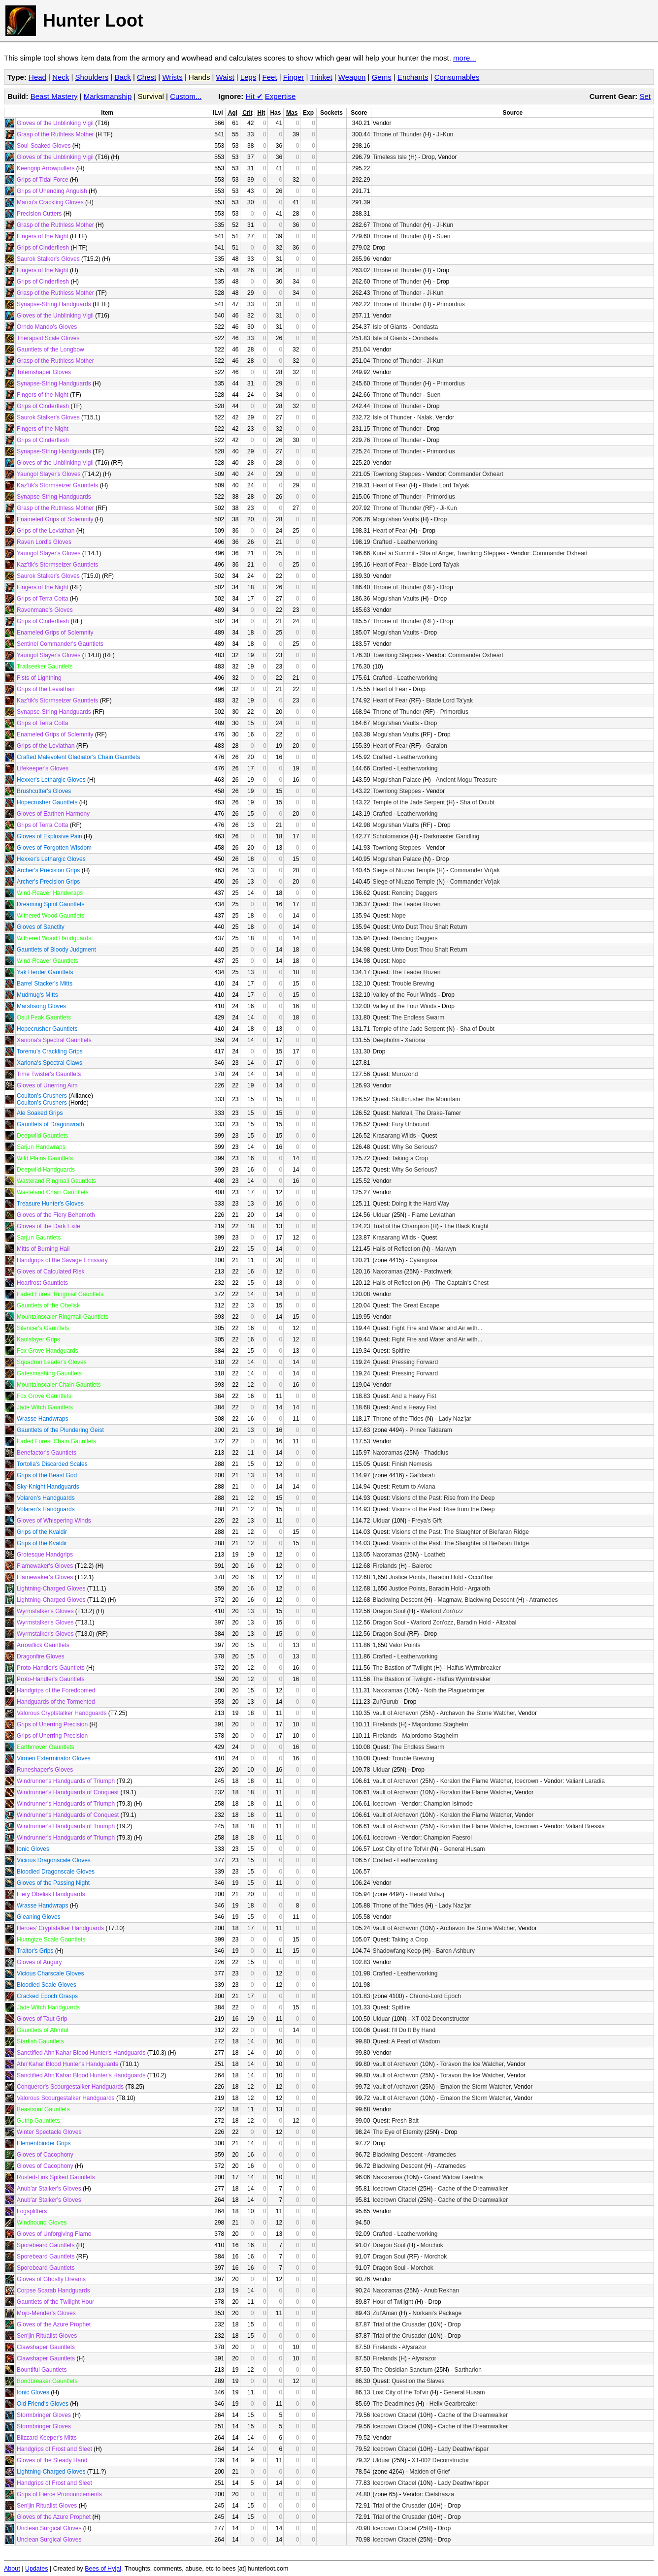 This screenshot has height=2576, width=658. Describe the element at coordinates (395, 519) in the screenshot. I see `Mogu'shan Vaults` at that location.